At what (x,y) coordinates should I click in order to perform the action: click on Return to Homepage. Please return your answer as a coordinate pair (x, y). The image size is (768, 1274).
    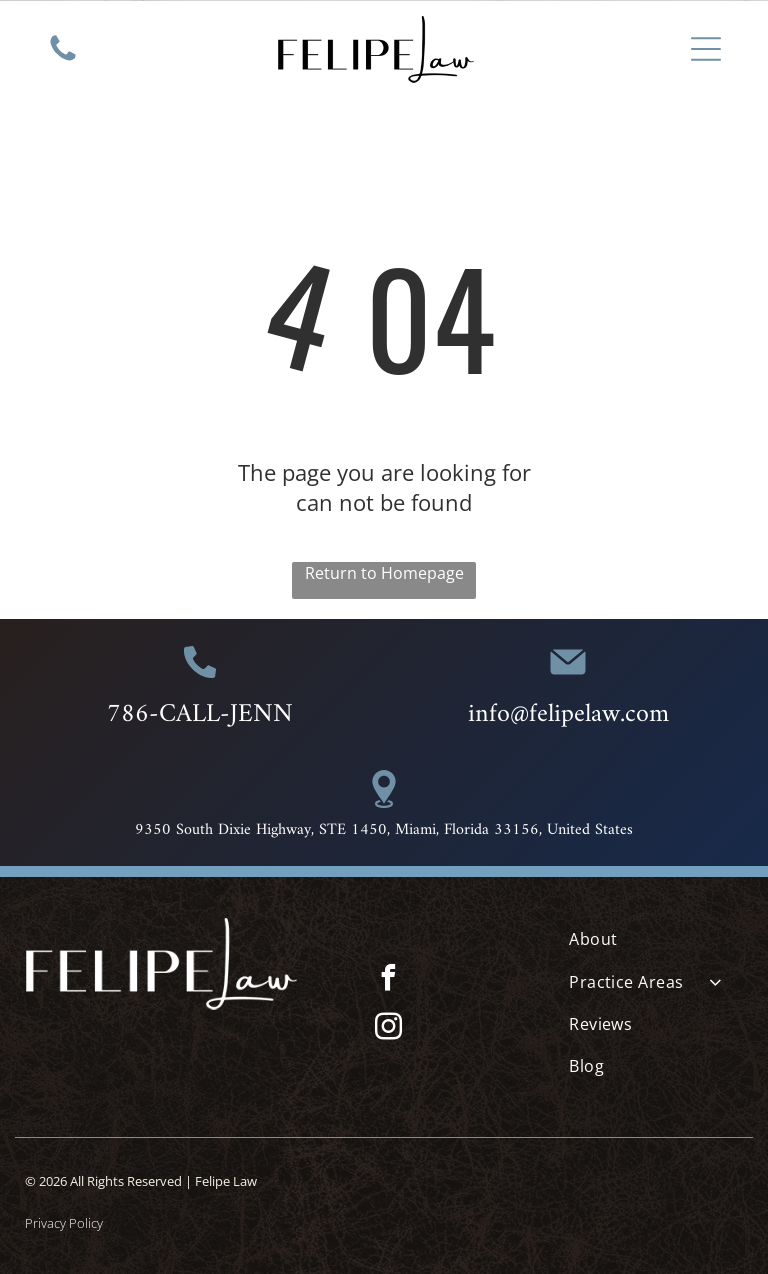
    Looking at the image, I should click on (384, 573).